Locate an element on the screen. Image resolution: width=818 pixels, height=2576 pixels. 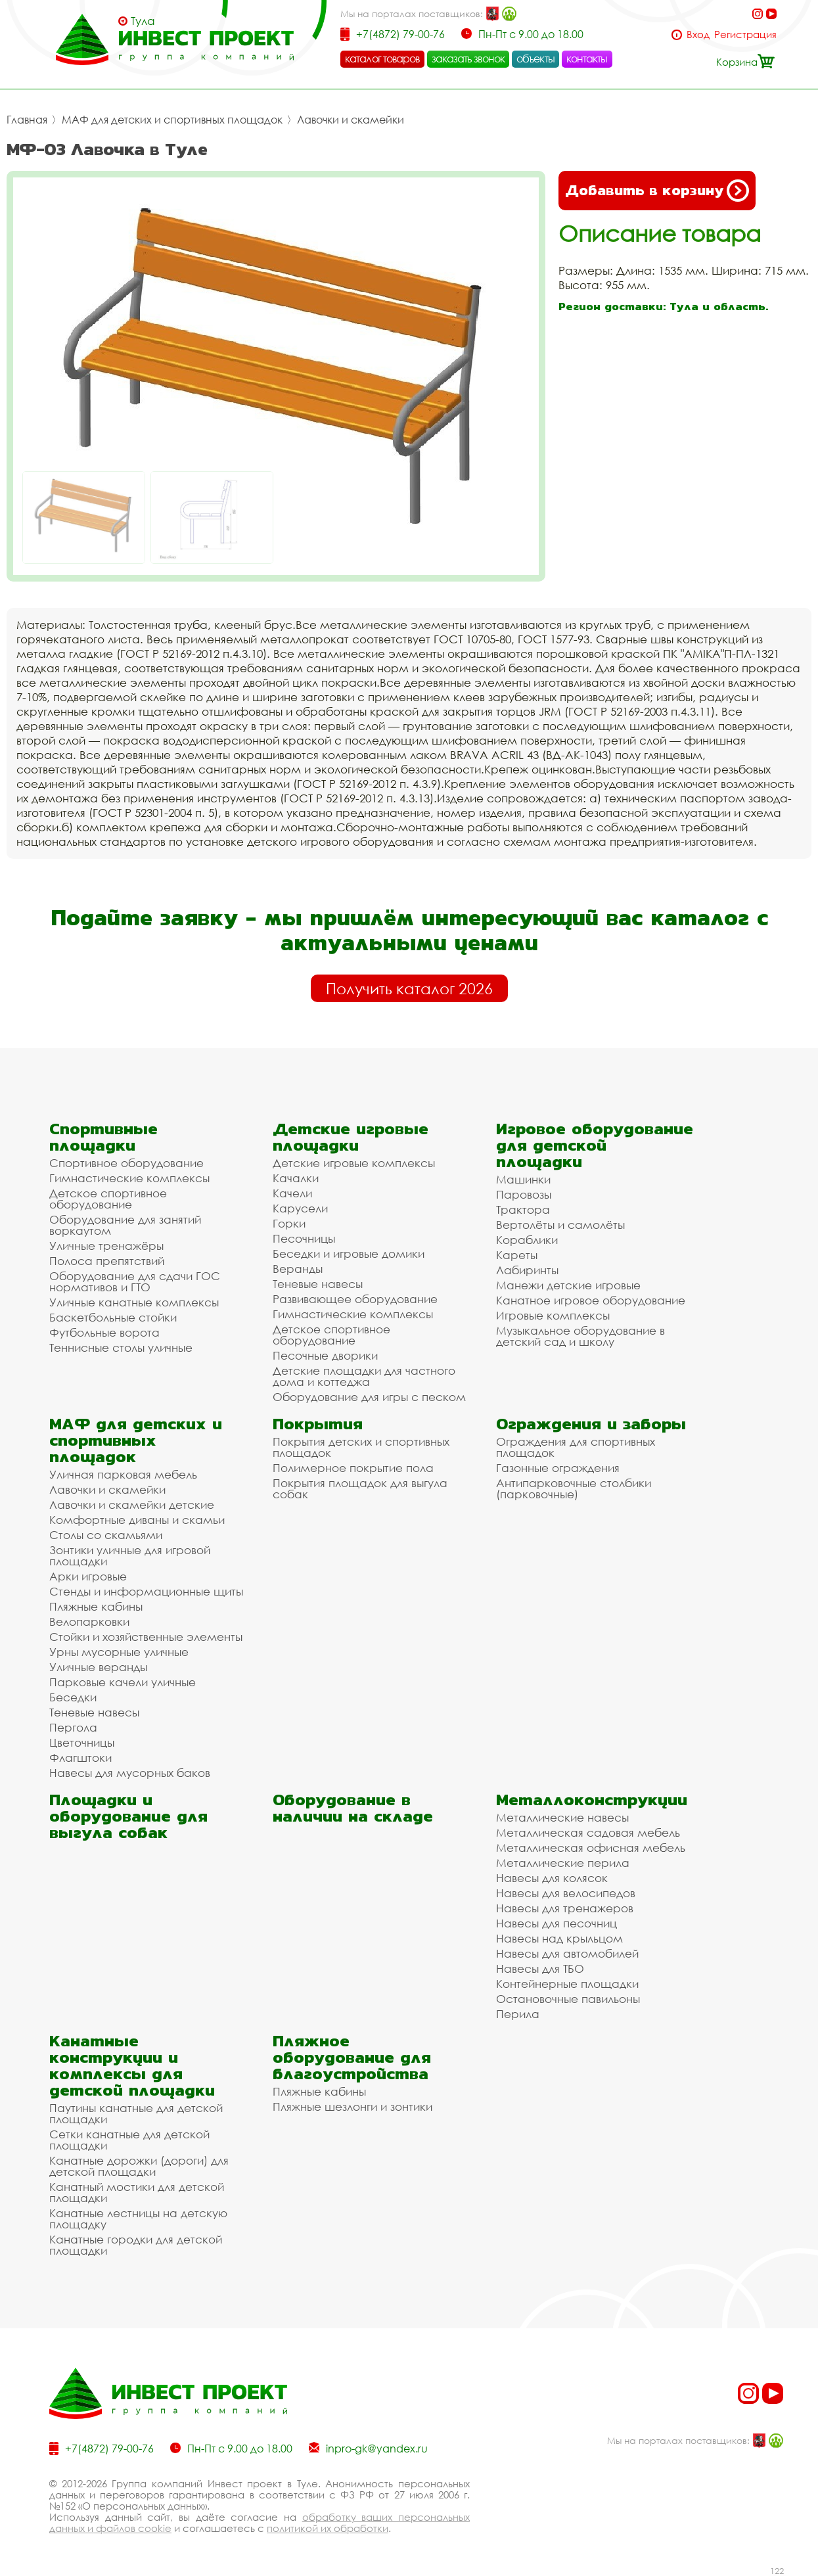
Детские площадки для частного дома и коттеджа is located at coordinates (364, 1376).